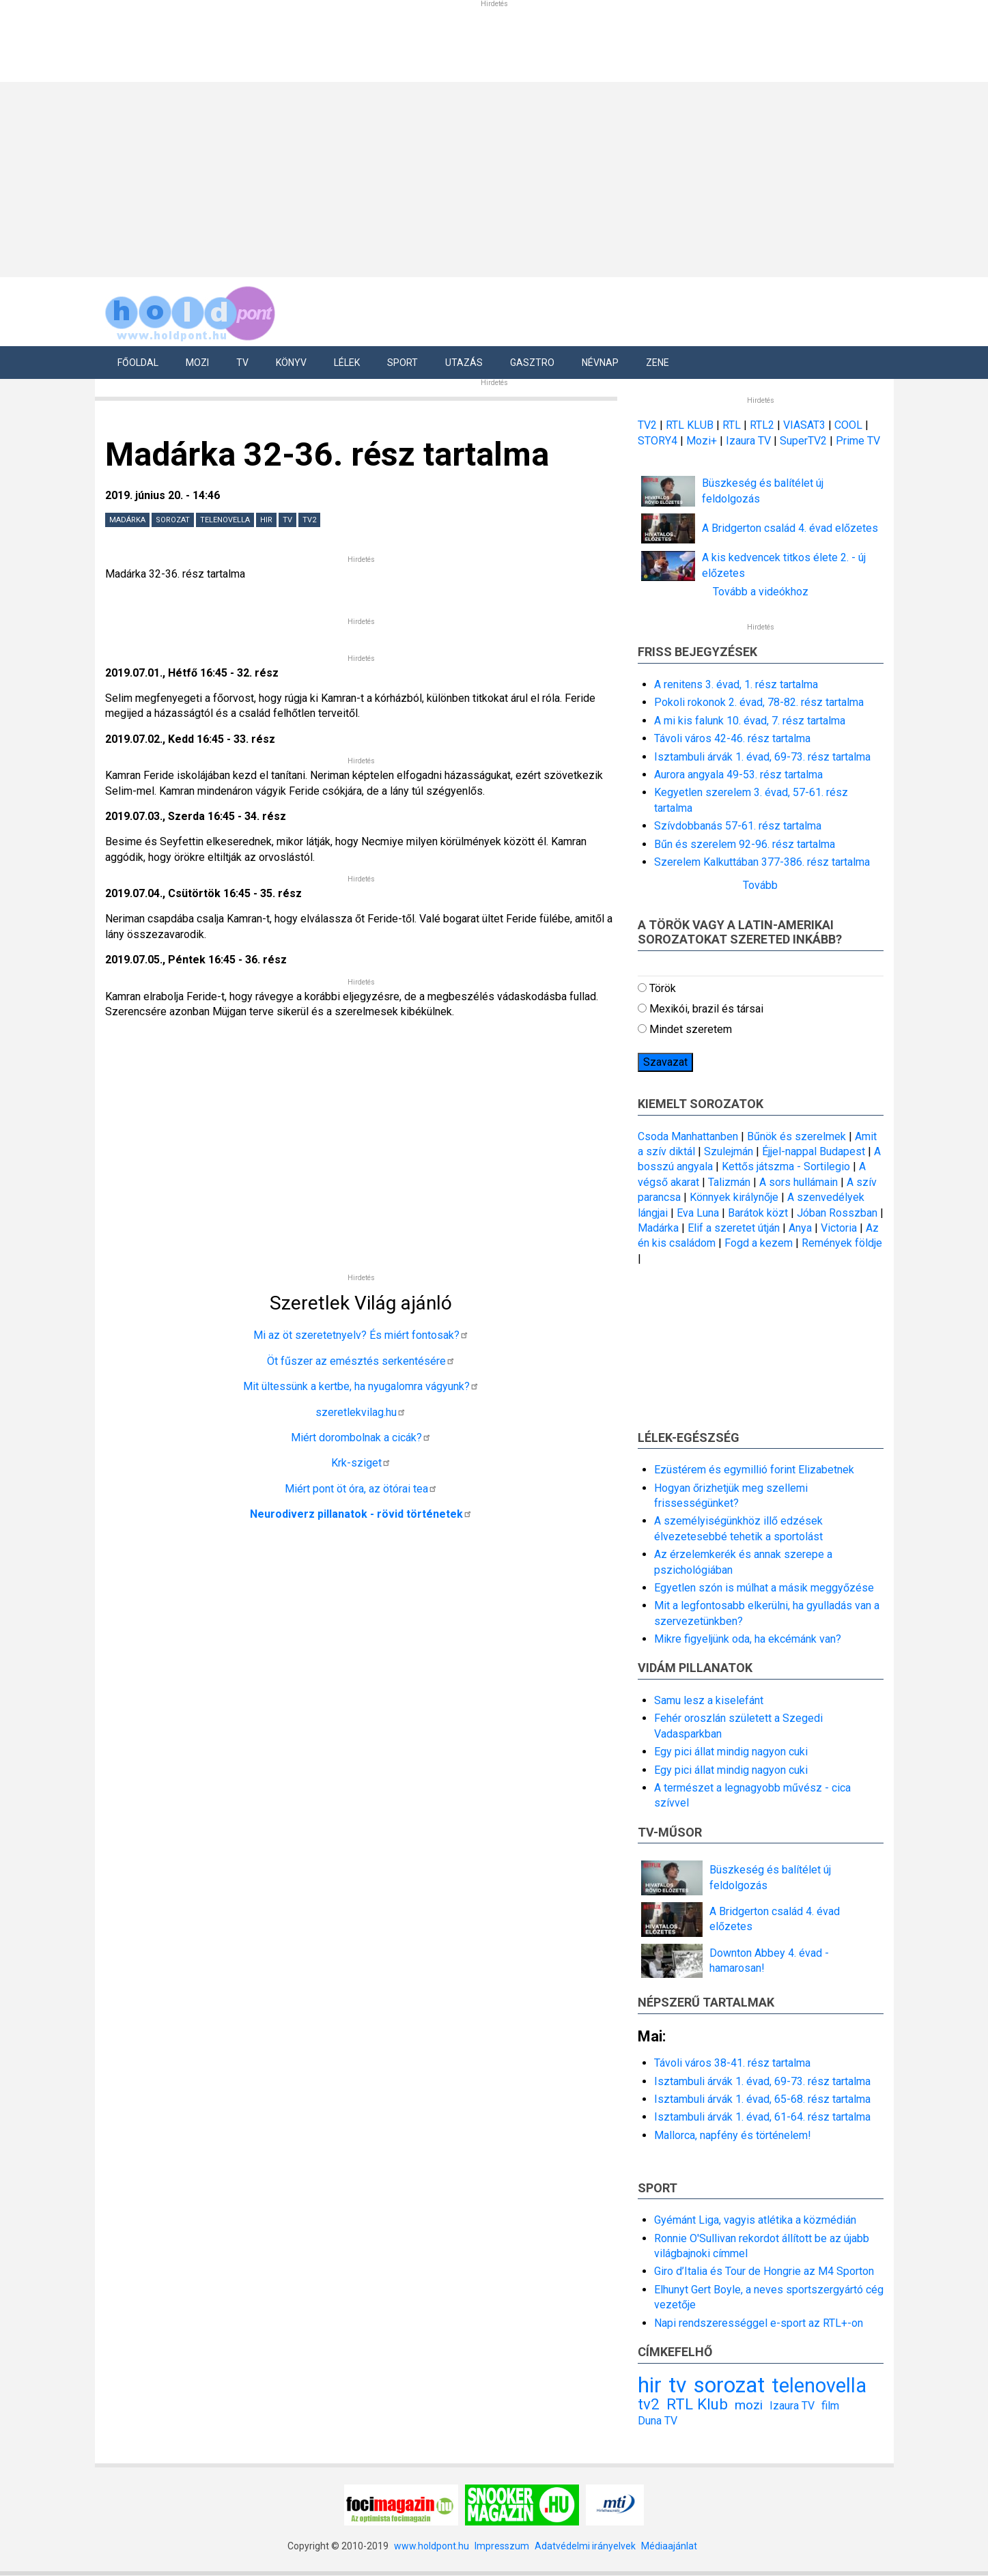  What do you see at coordinates (800, 1227) in the screenshot?
I see `Anya` at bounding box center [800, 1227].